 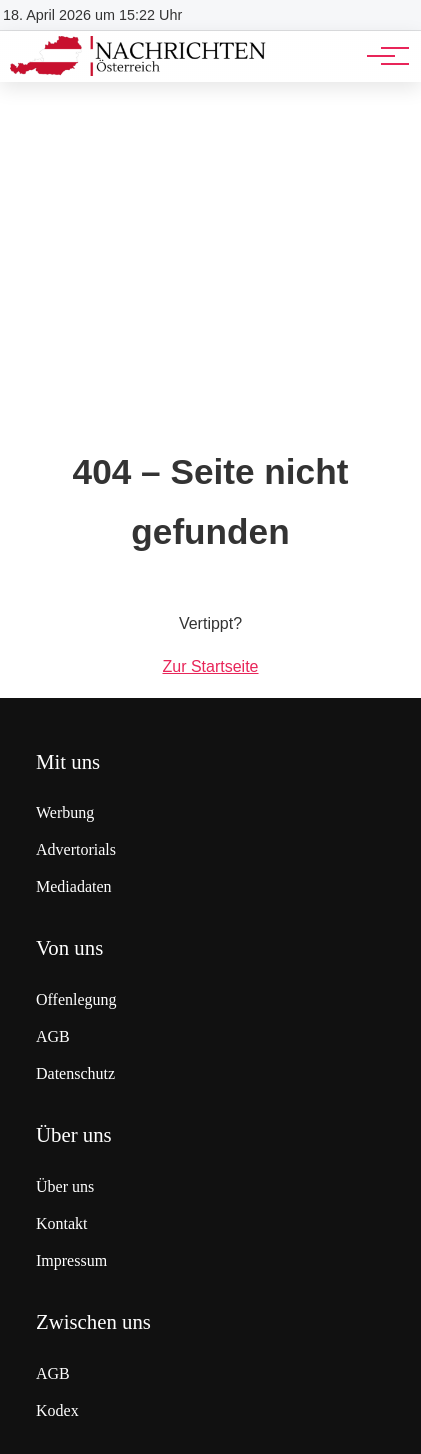 What do you see at coordinates (65, 1186) in the screenshot?
I see `Über uns` at bounding box center [65, 1186].